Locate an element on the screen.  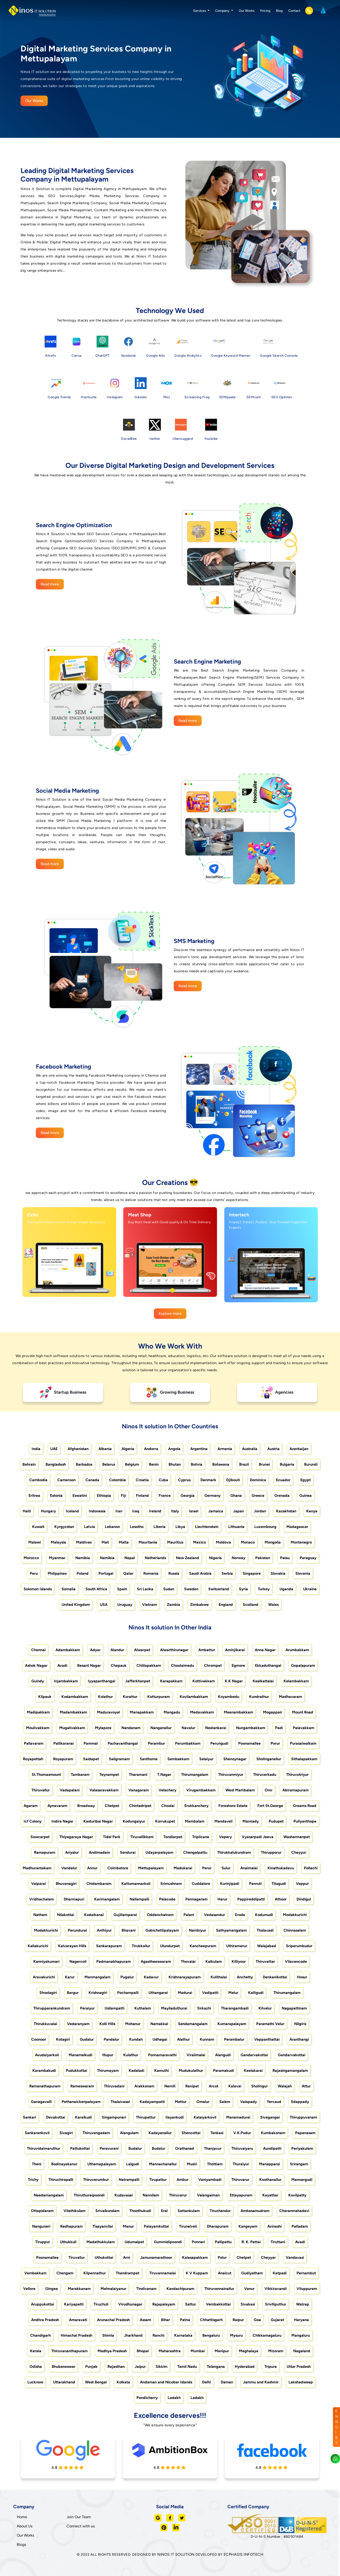
Kadayanallur is located at coordinates (160, 2133).